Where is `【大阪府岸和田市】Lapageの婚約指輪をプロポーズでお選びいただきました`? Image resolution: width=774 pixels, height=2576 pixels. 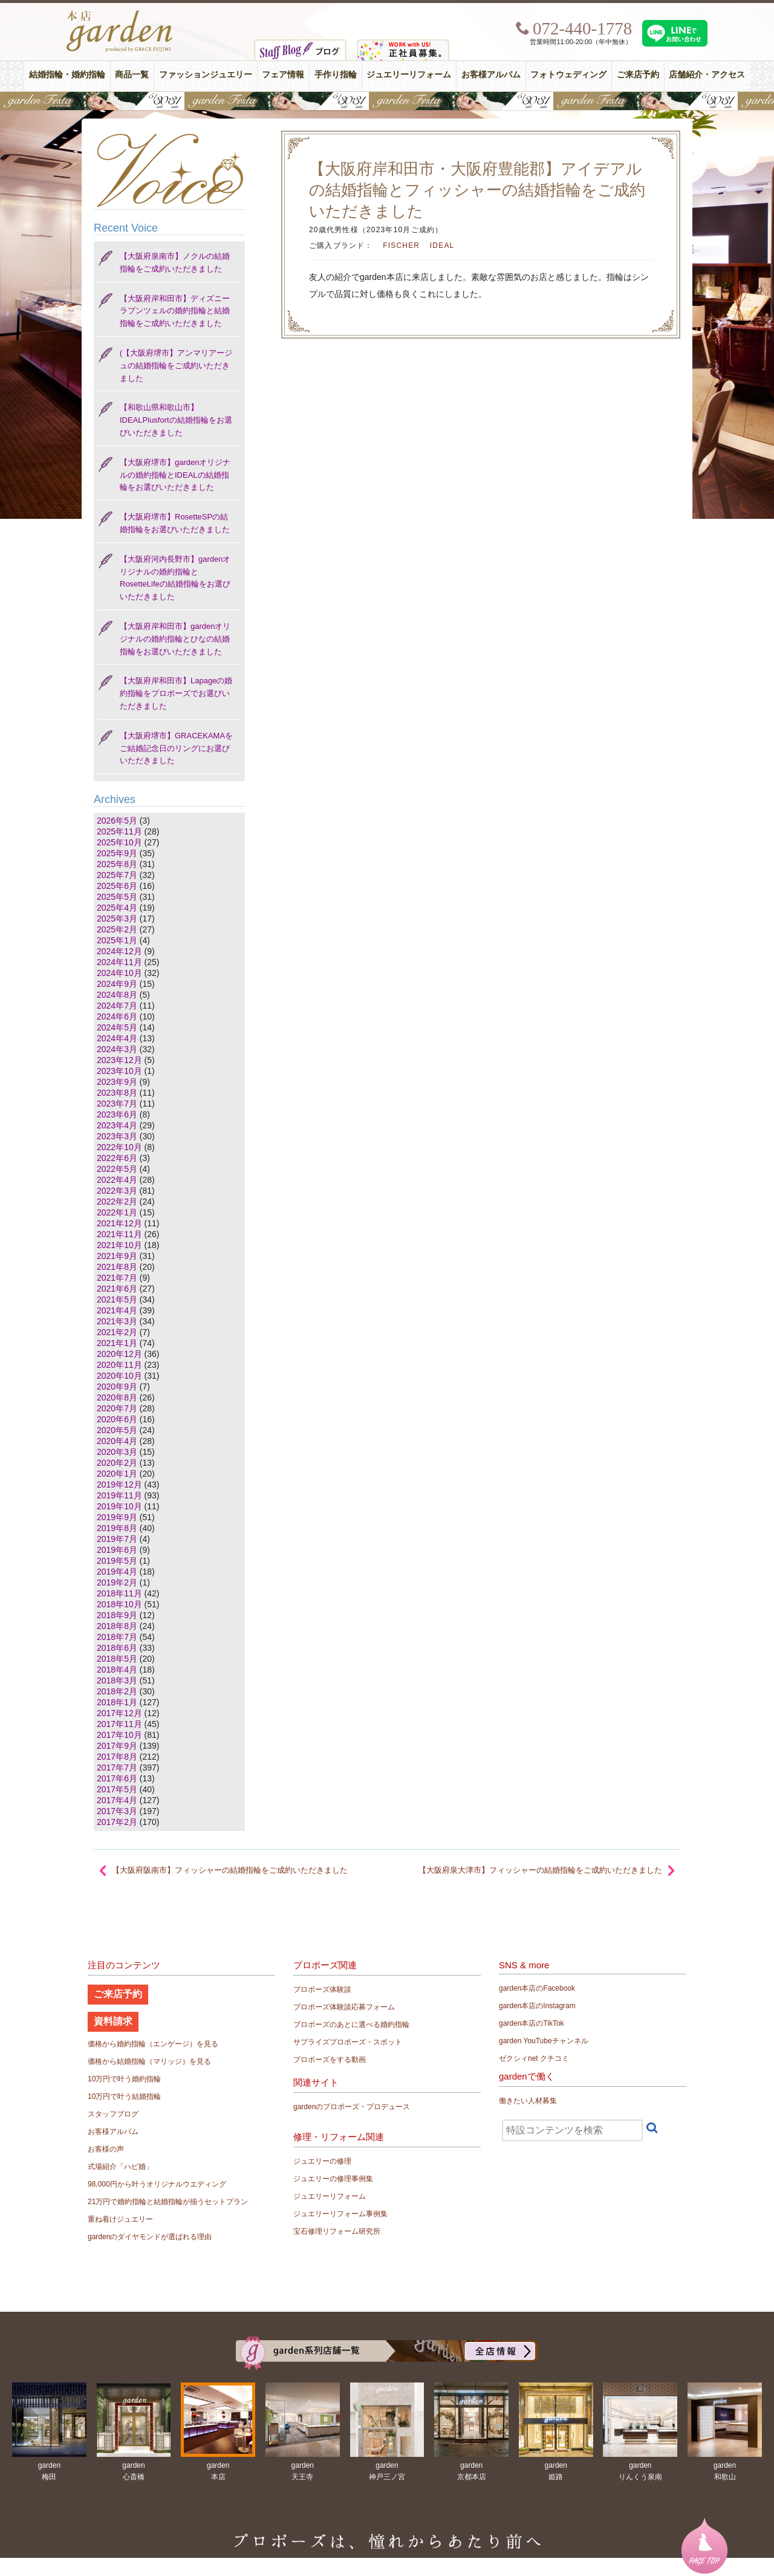 【大阪府岸和田市】Lapageの婚約指輪をプロポーズでお選びいただきました is located at coordinates (176, 693).